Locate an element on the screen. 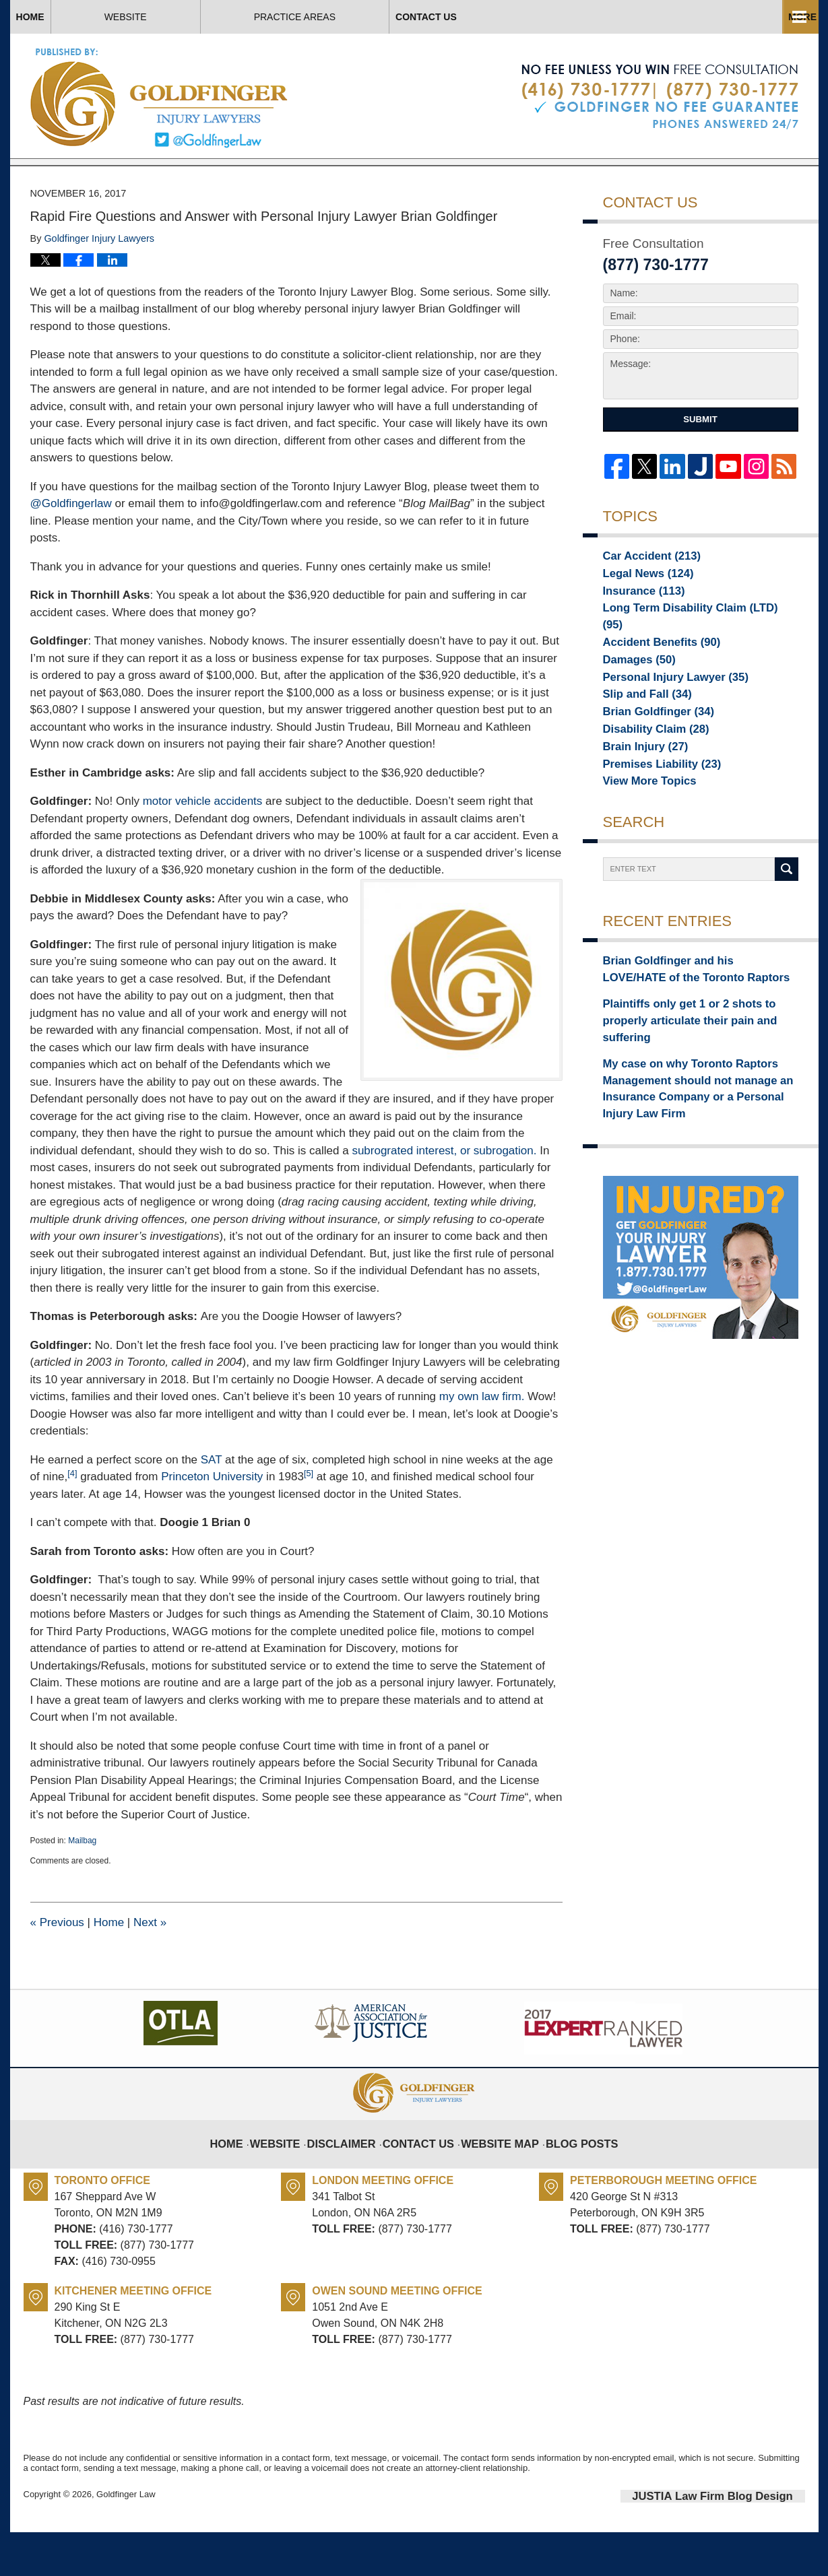 This screenshot has width=828, height=2576. Submit is located at coordinates (700, 466).